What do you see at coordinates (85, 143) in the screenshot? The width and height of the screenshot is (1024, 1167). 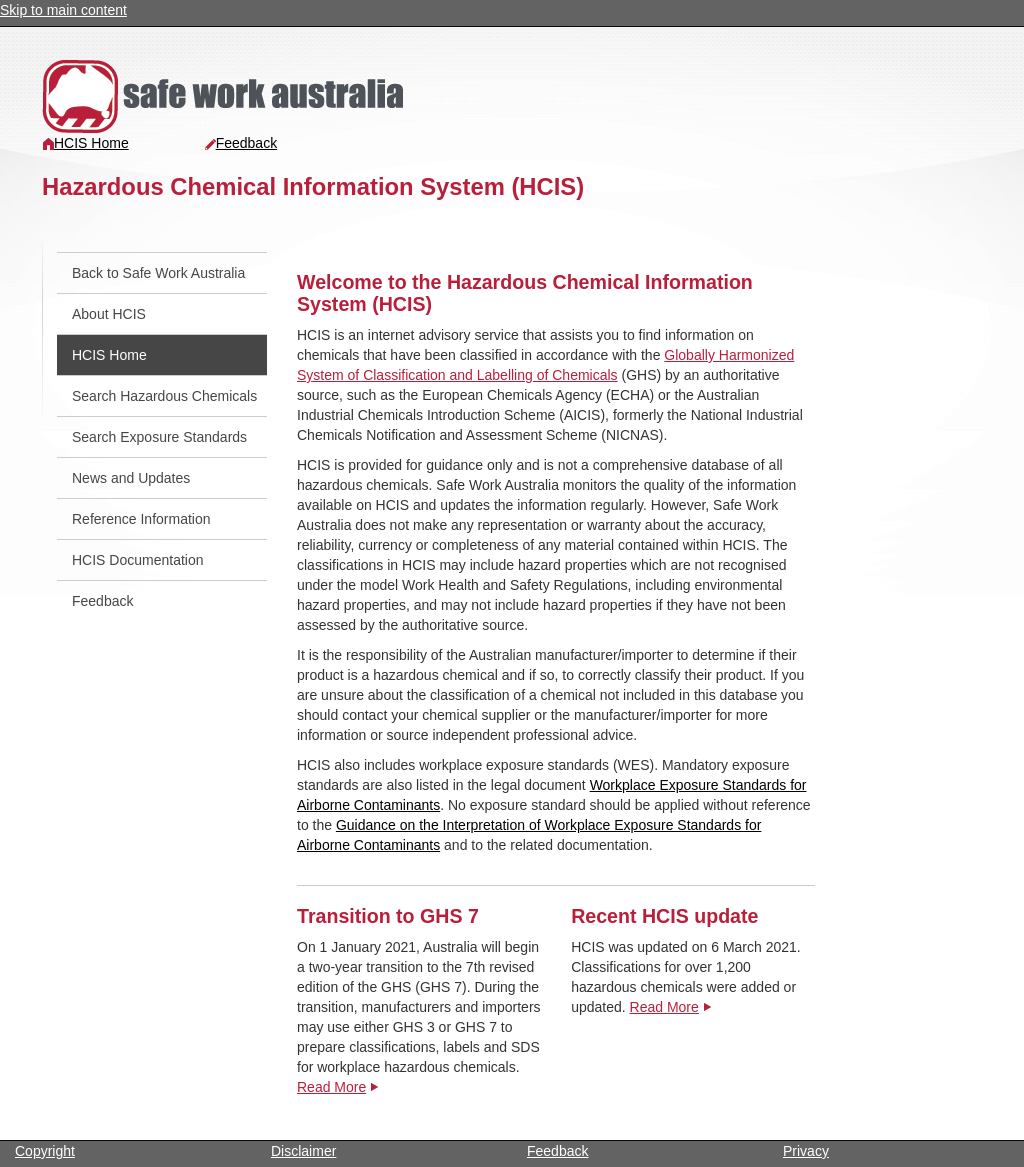 I see `HCIS Home` at bounding box center [85, 143].